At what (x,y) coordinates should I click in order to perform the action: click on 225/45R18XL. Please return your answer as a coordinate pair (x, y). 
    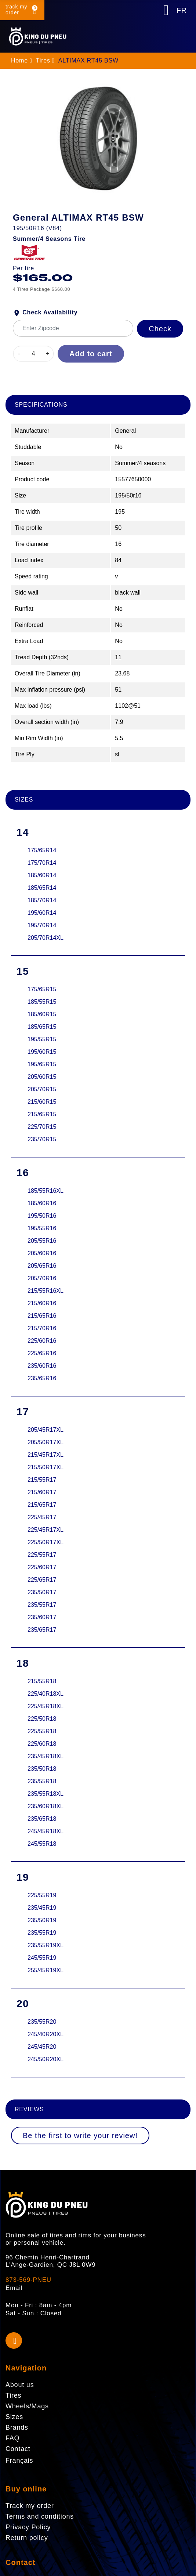
    Looking at the image, I should click on (45, 1706).